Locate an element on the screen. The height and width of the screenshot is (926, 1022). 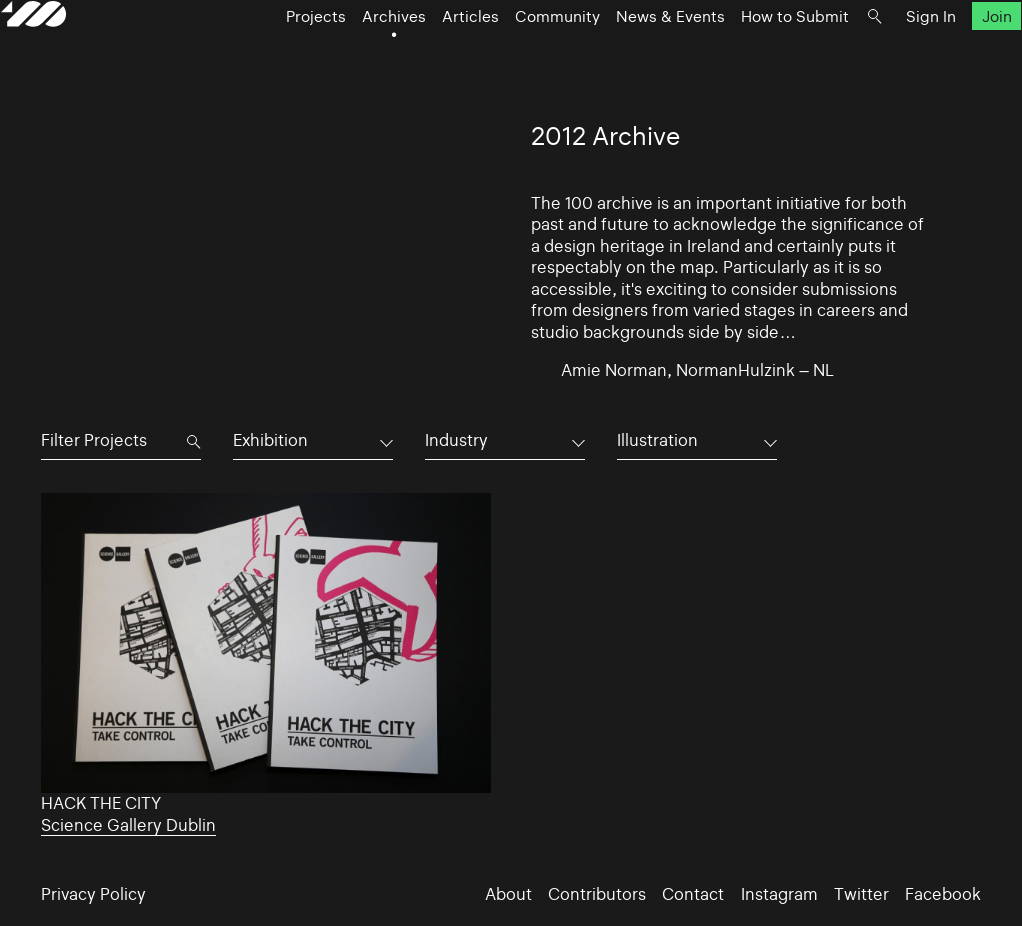
About is located at coordinates (508, 894).